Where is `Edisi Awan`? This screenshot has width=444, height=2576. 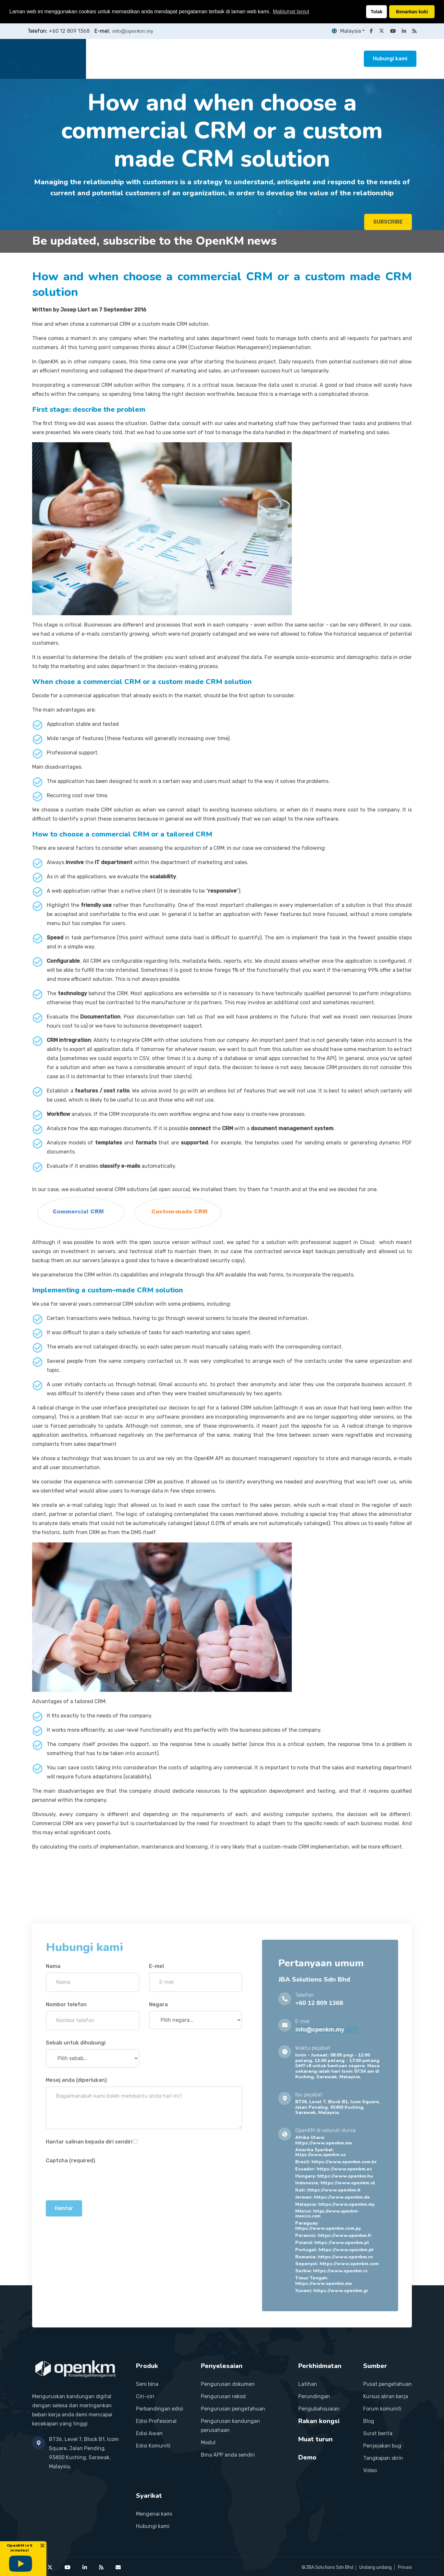 Edisi Awan is located at coordinates (149, 2433).